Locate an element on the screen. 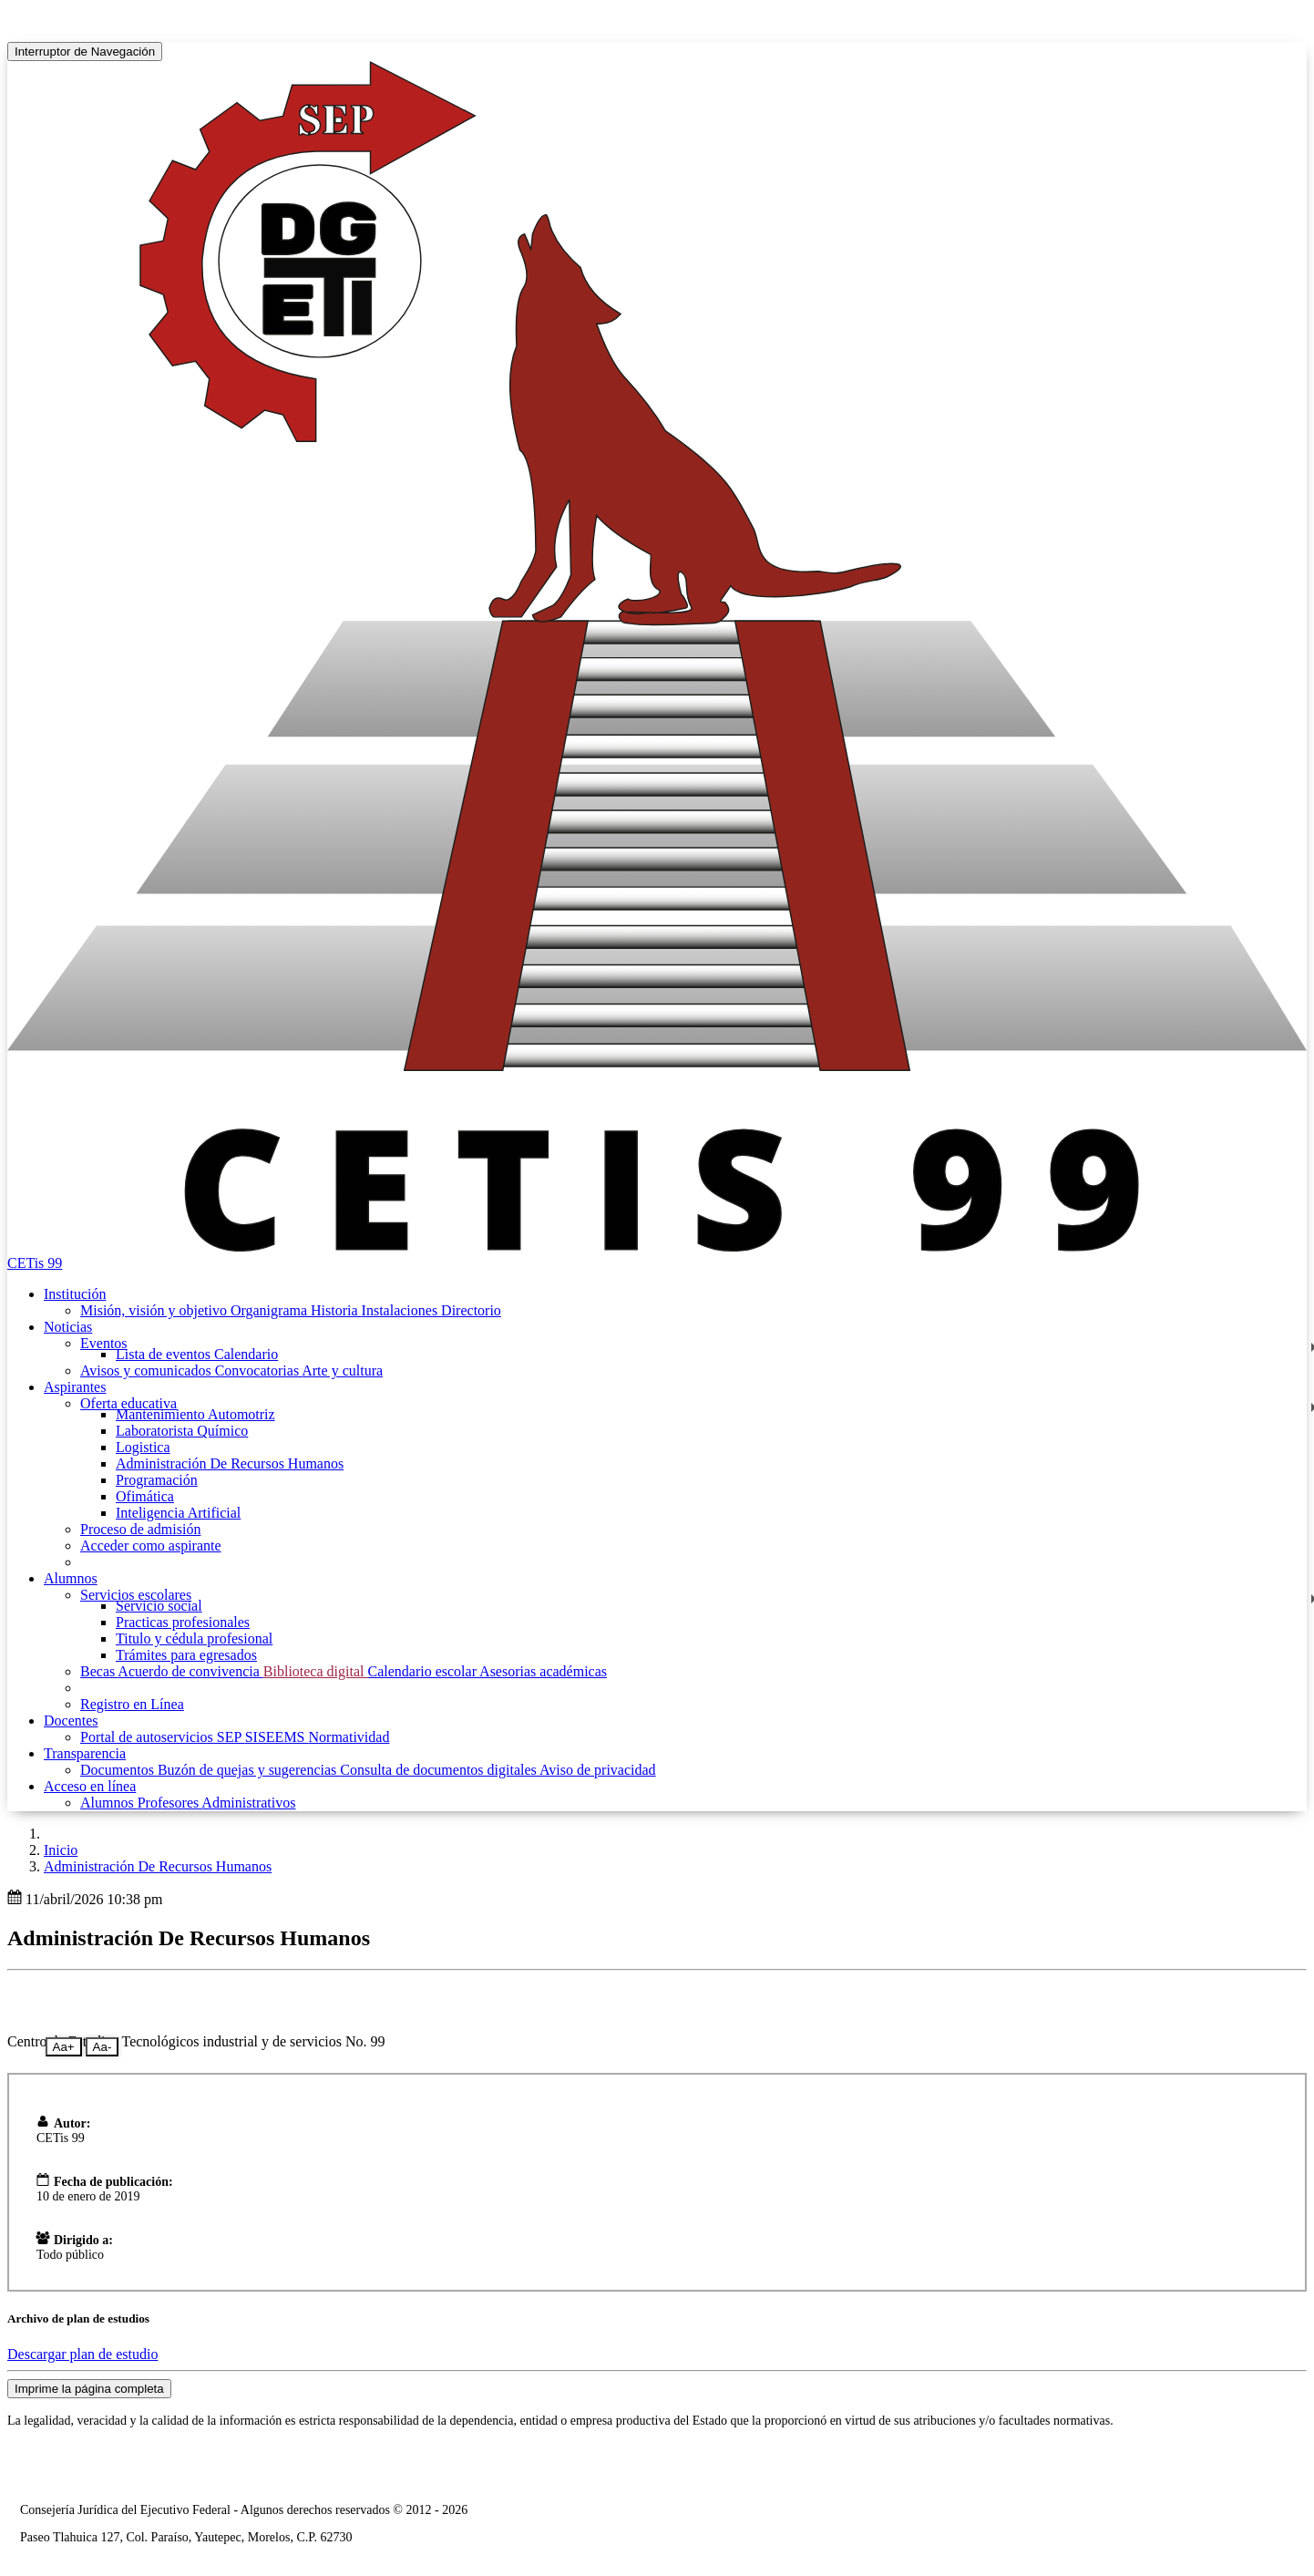 This screenshot has height=2576, width=1314. Institución [button] is located at coordinates (75, 1294).